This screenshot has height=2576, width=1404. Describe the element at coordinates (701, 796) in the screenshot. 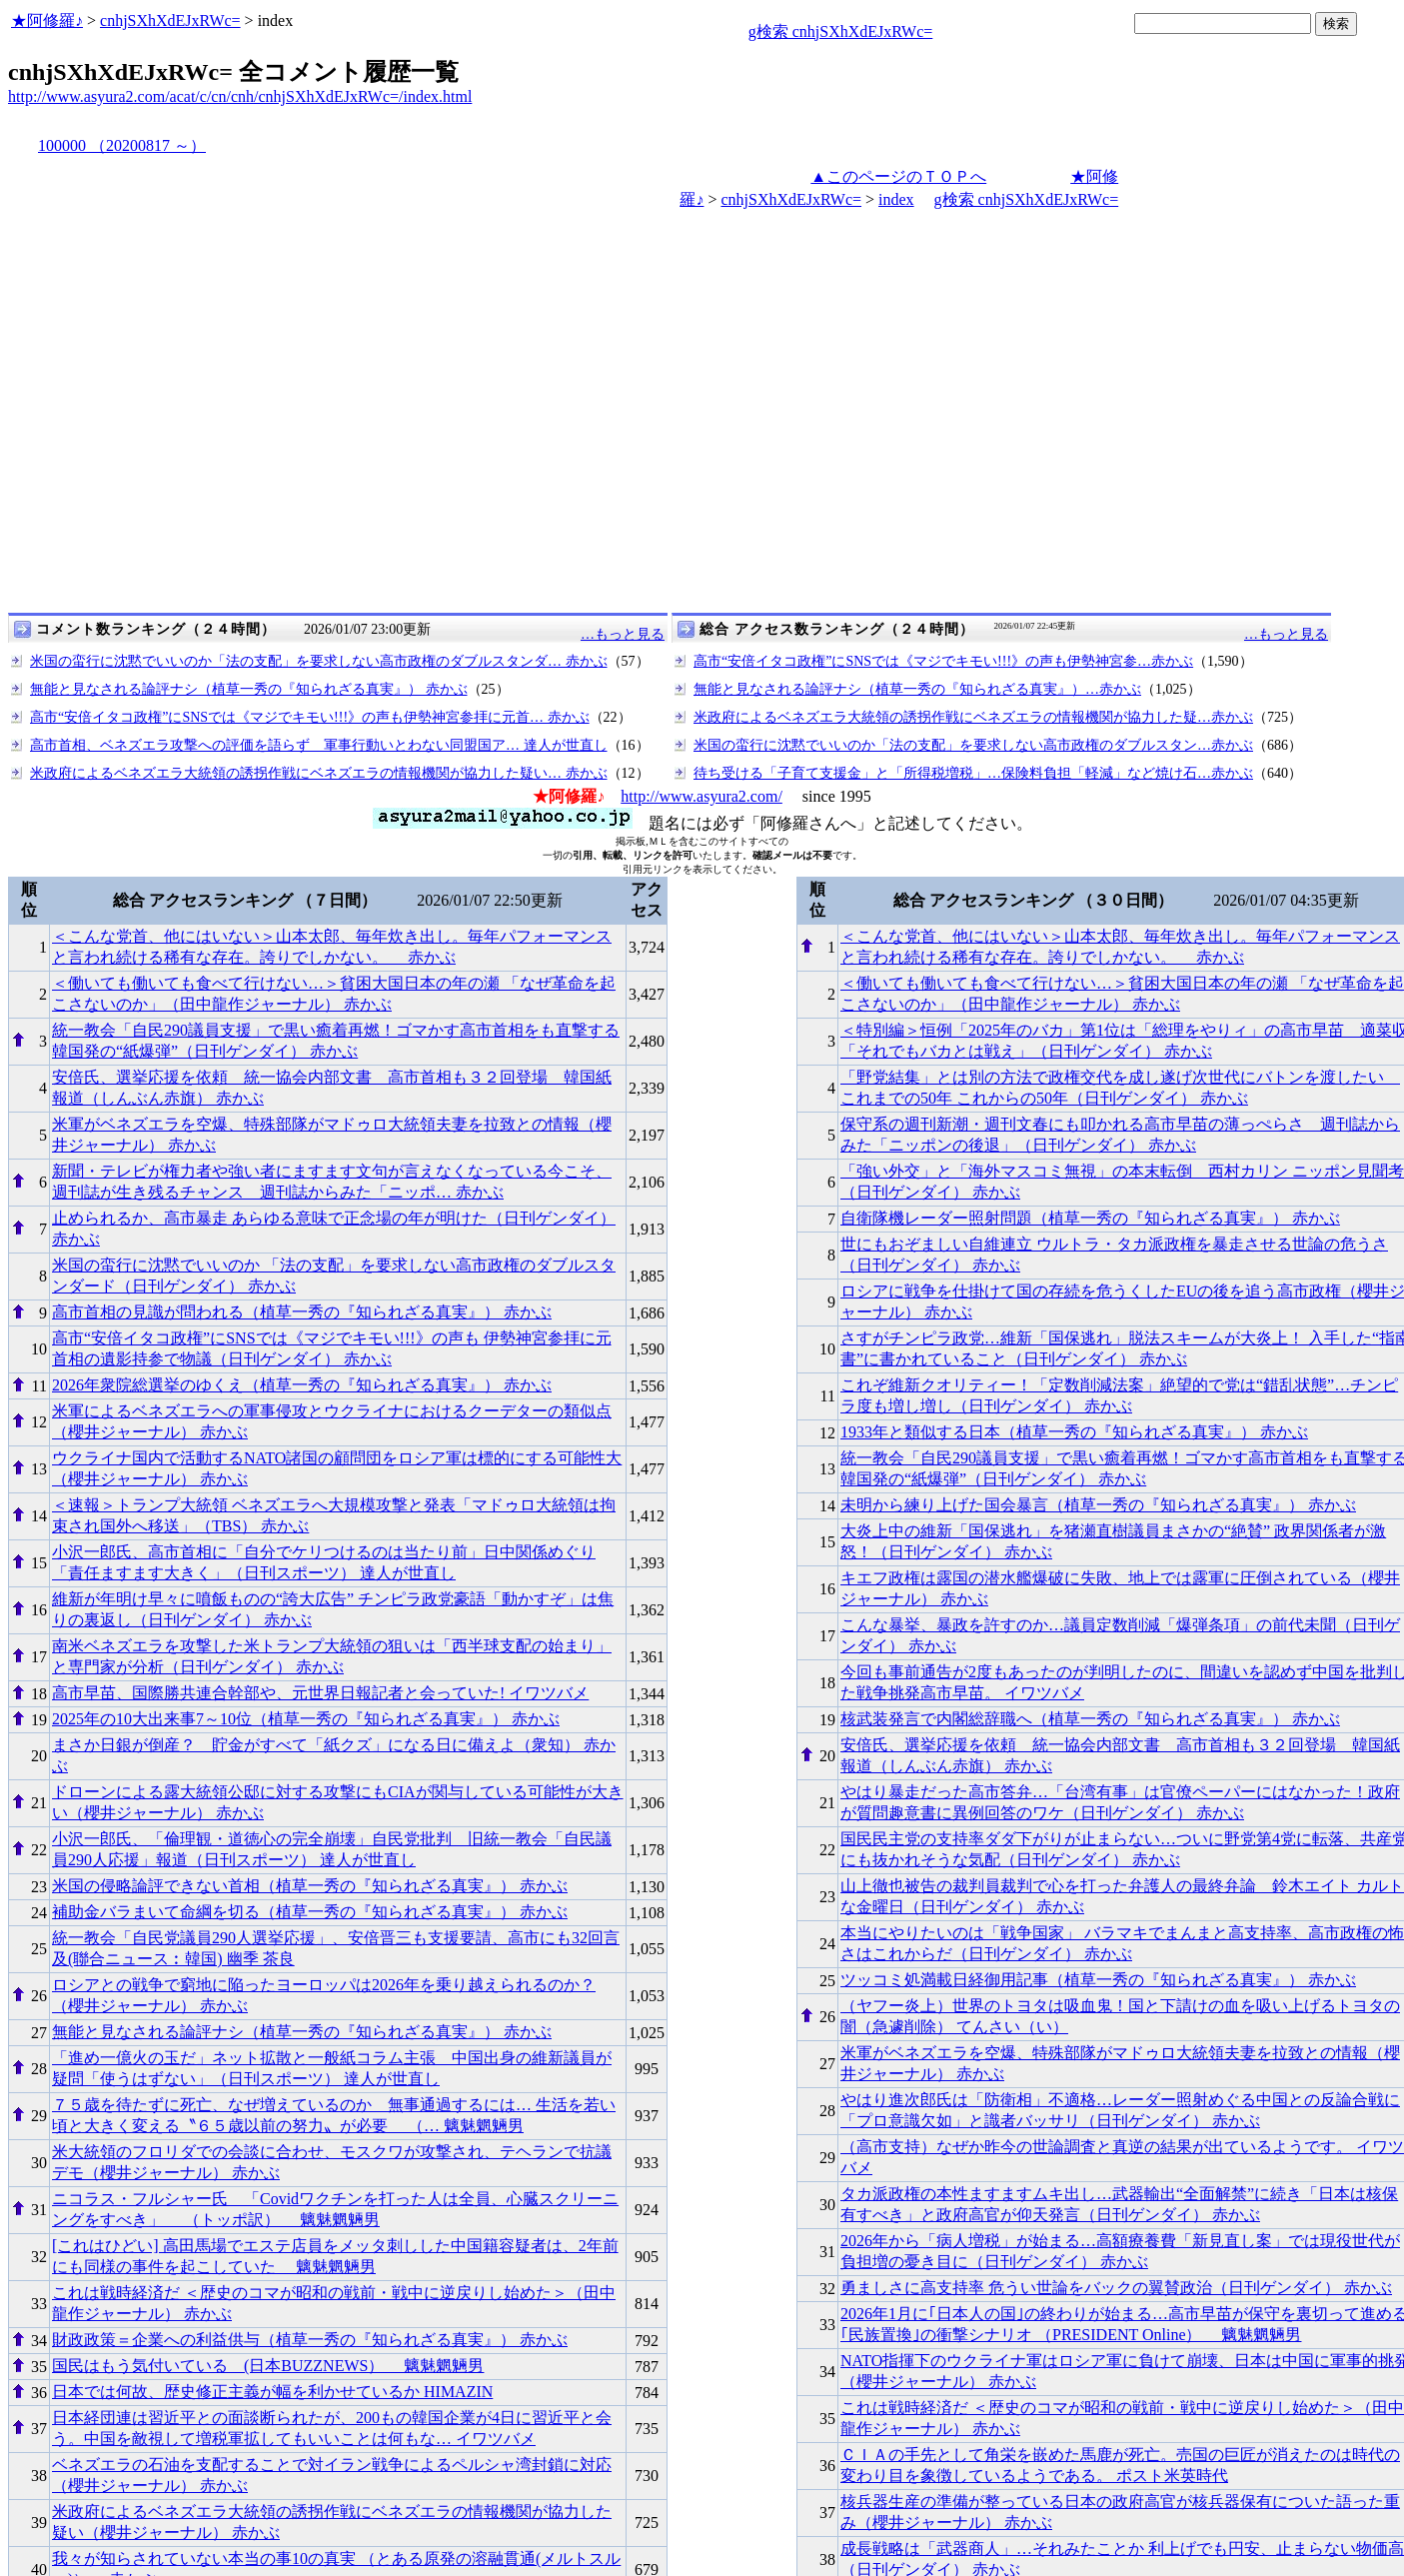

I see `http://www.asyura2.com/` at that location.